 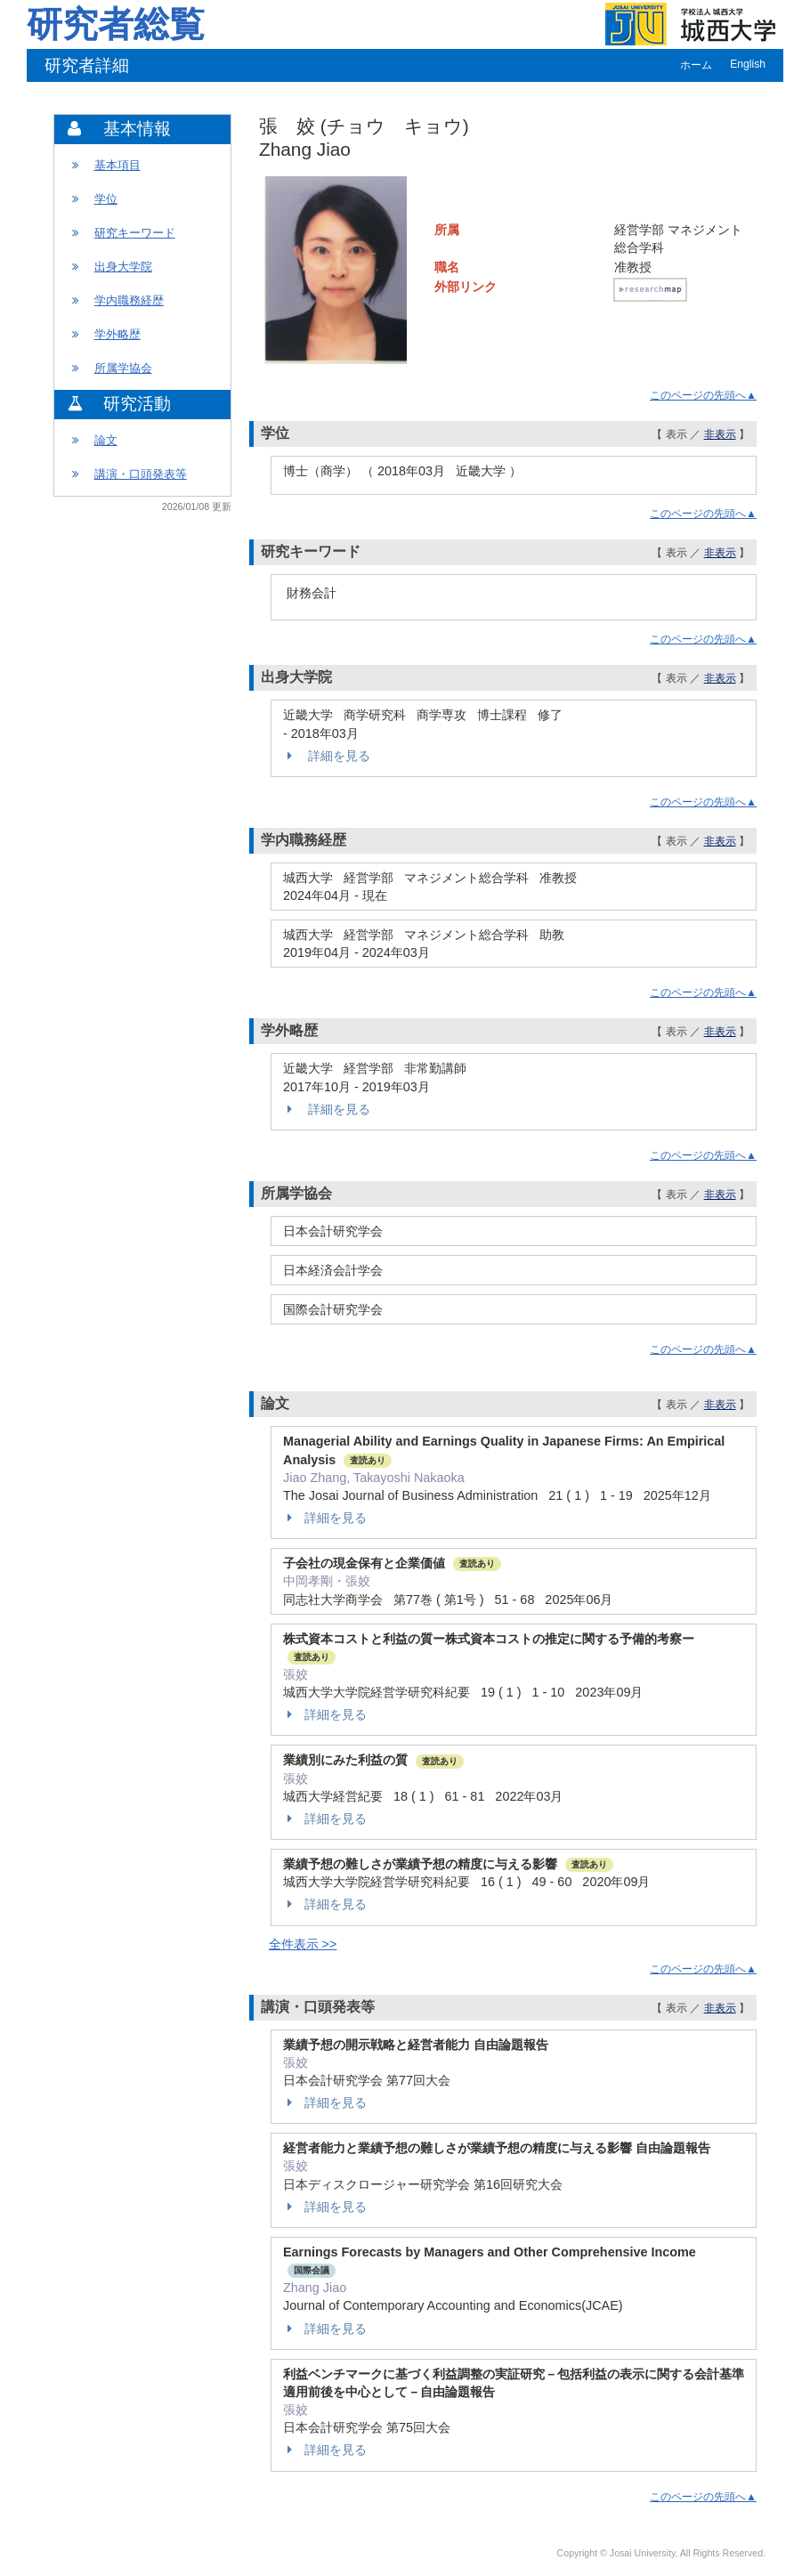 What do you see at coordinates (123, 266) in the screenshot?
I see `出身大学院` at bounding box center [123, 266].